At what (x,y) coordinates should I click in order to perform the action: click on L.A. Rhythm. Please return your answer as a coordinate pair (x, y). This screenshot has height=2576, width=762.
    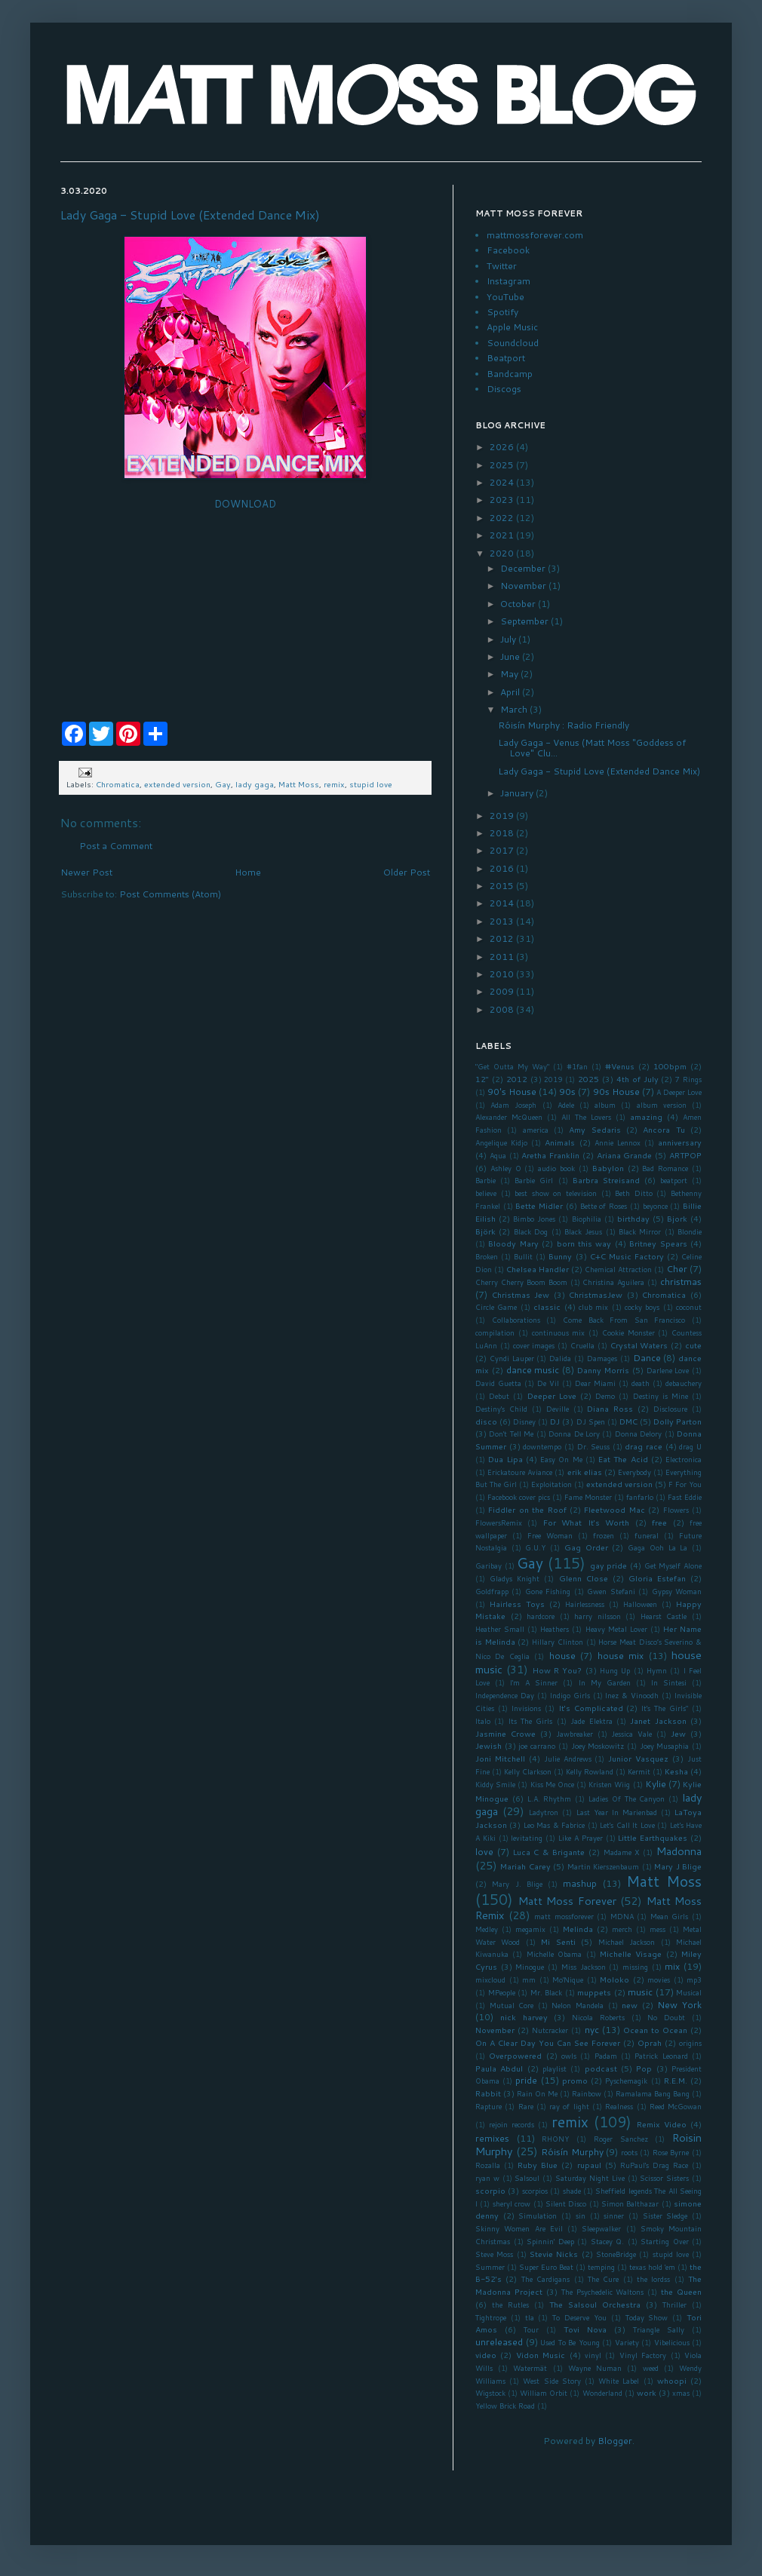
    Looking at the image, I should click on (549, 1798).